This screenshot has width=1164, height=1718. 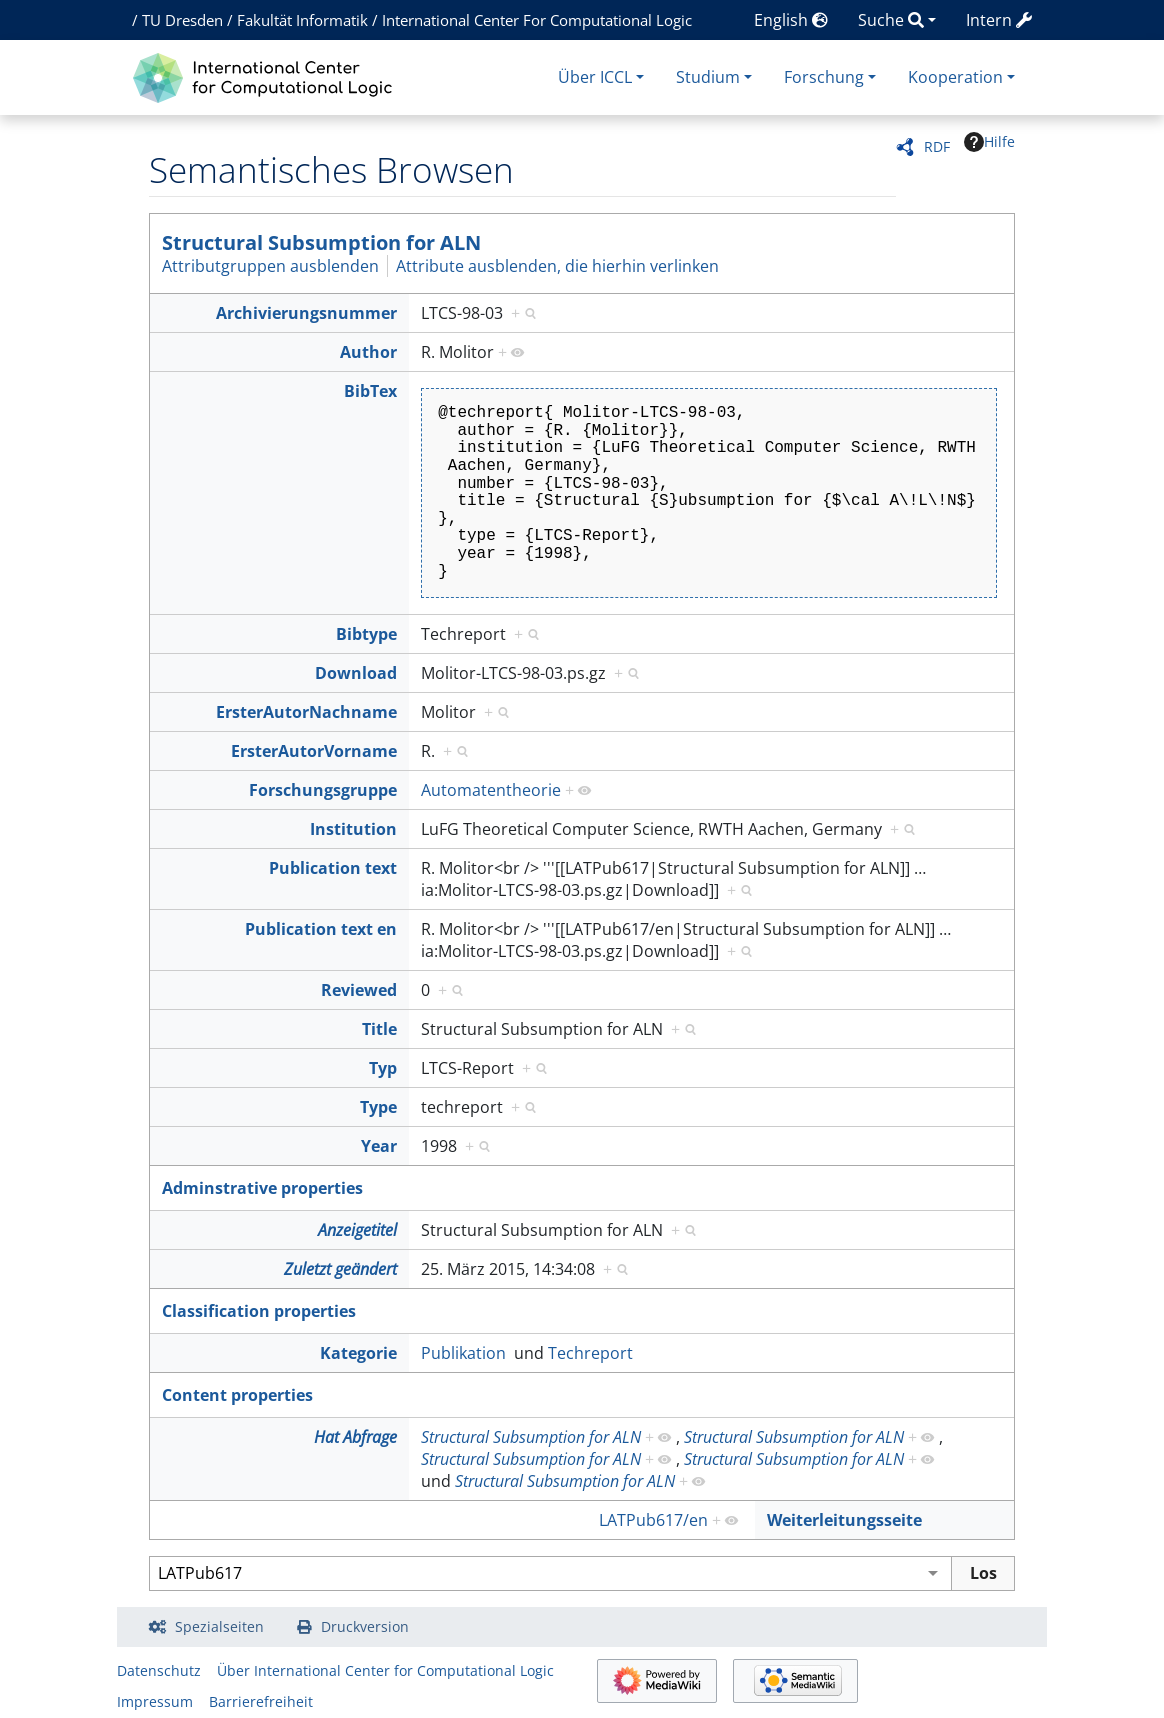 I want to click on Druckversion, so click(x=365, y=1626).